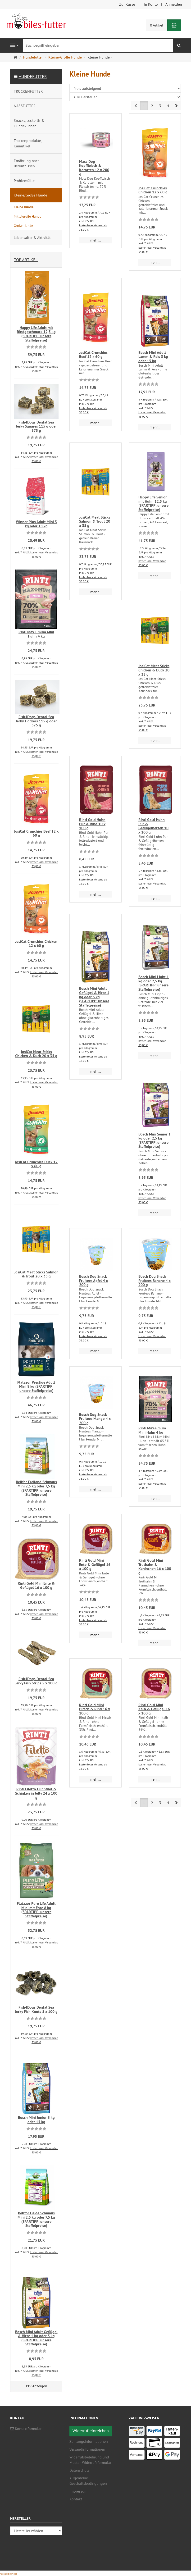 The height and width of the screenshot is (2576, 191). What do you see at coordinates (95, 240) in the screenshot?
I see `mehr... [button]` at bounding box center [95, 240].